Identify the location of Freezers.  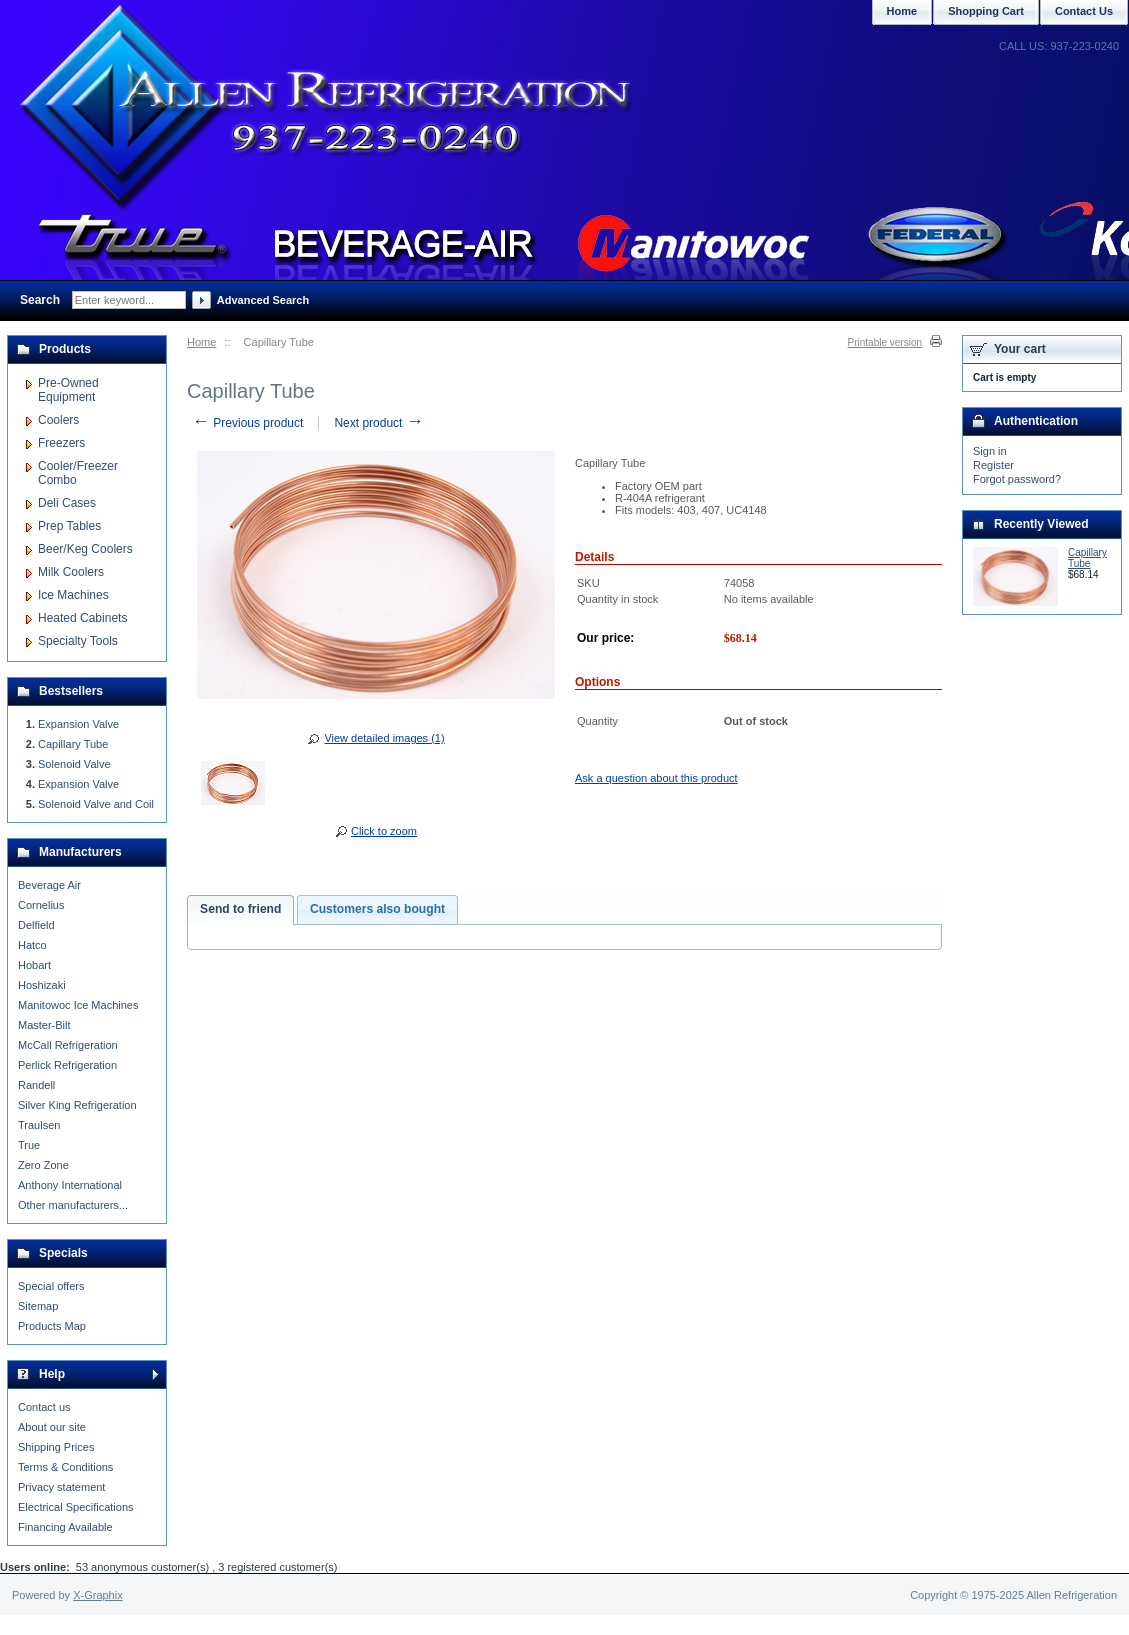
(61, 443).